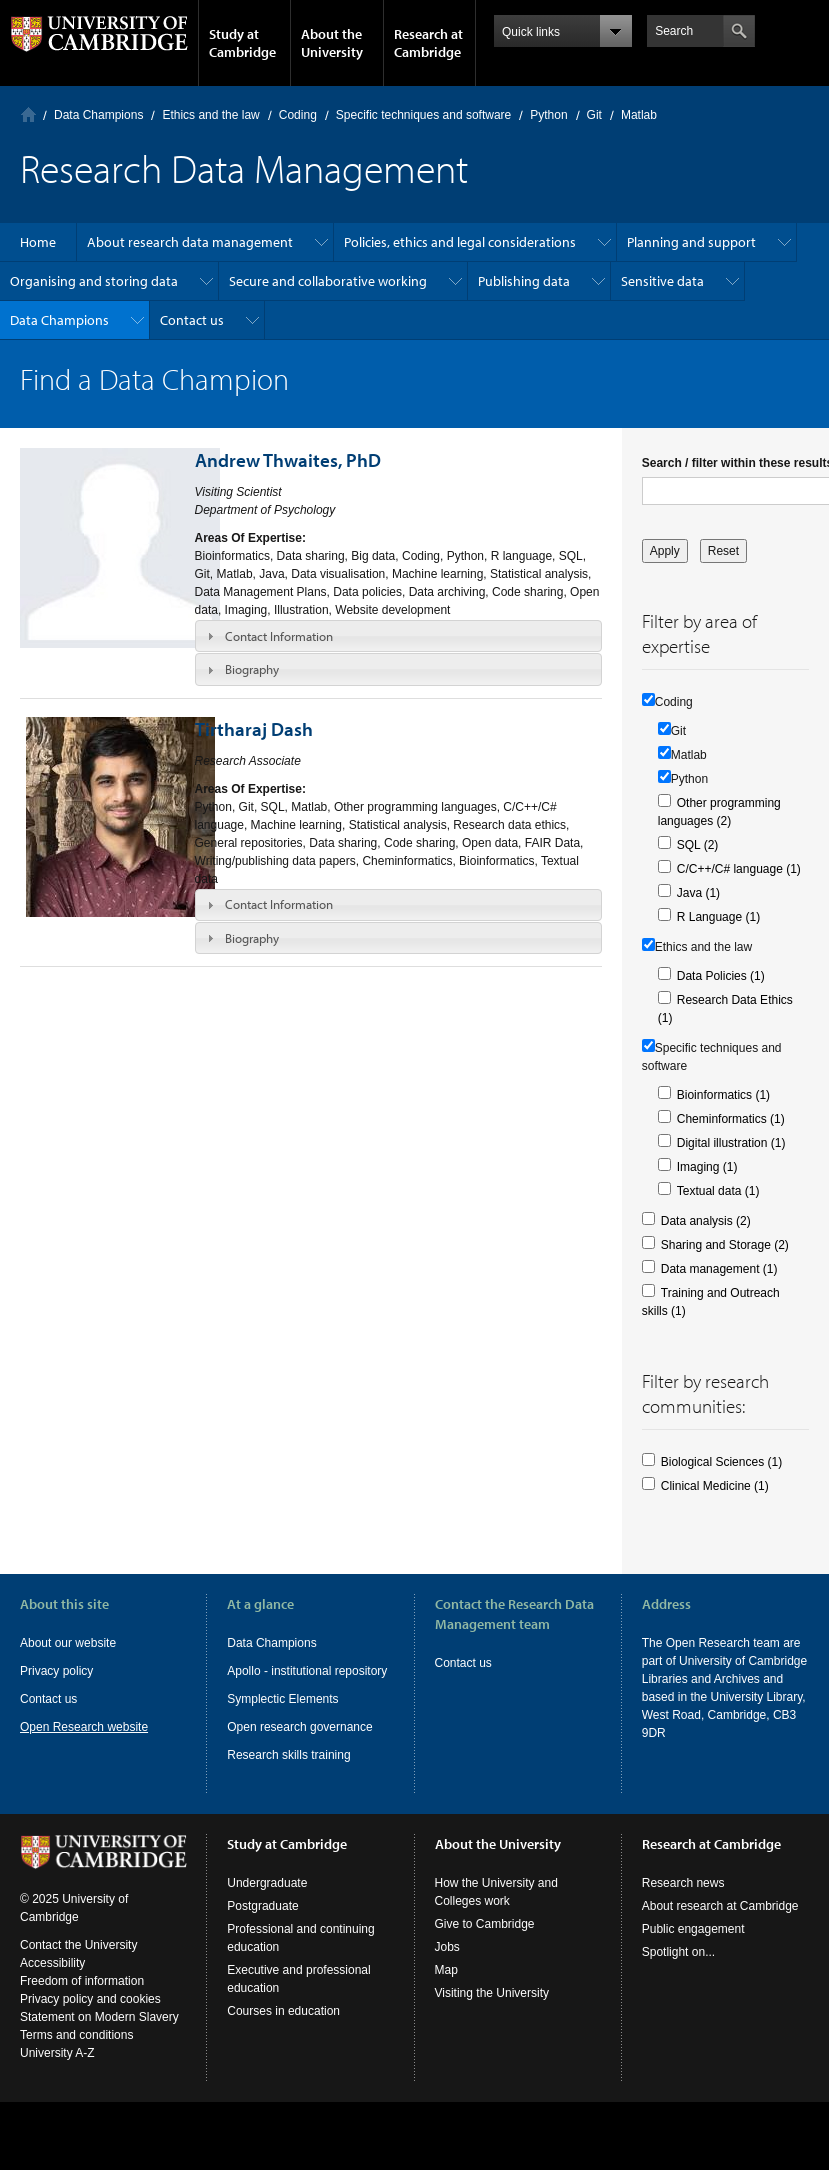 Image resolution: width=829 pixels, height=2170 pixels. What do you see at coordinates (721, 1462) in the screenshot?
I see `Biological Sciences (1)` at bounding box center [721, 1462].